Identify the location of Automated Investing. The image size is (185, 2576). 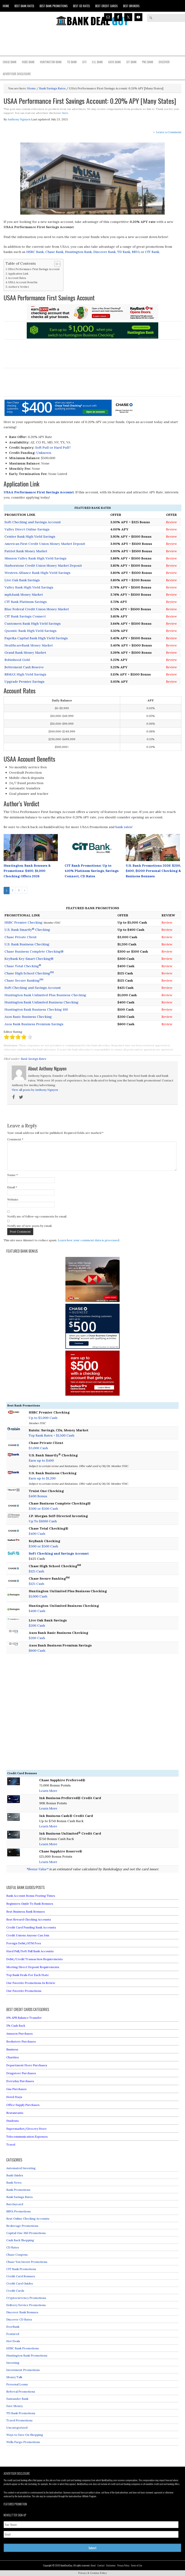
(21, 2168).